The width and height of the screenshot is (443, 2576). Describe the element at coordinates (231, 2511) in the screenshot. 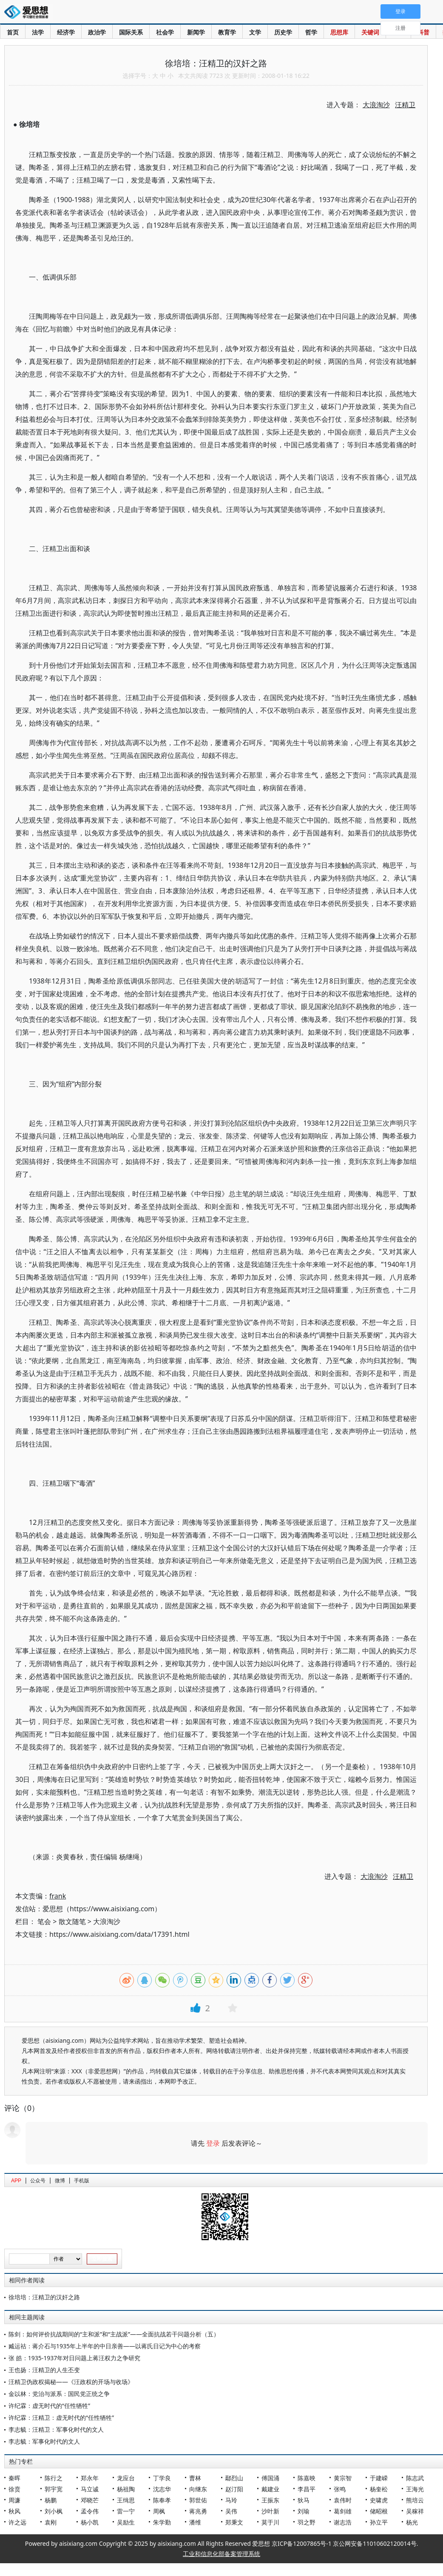

I see `吴伟` at that location.